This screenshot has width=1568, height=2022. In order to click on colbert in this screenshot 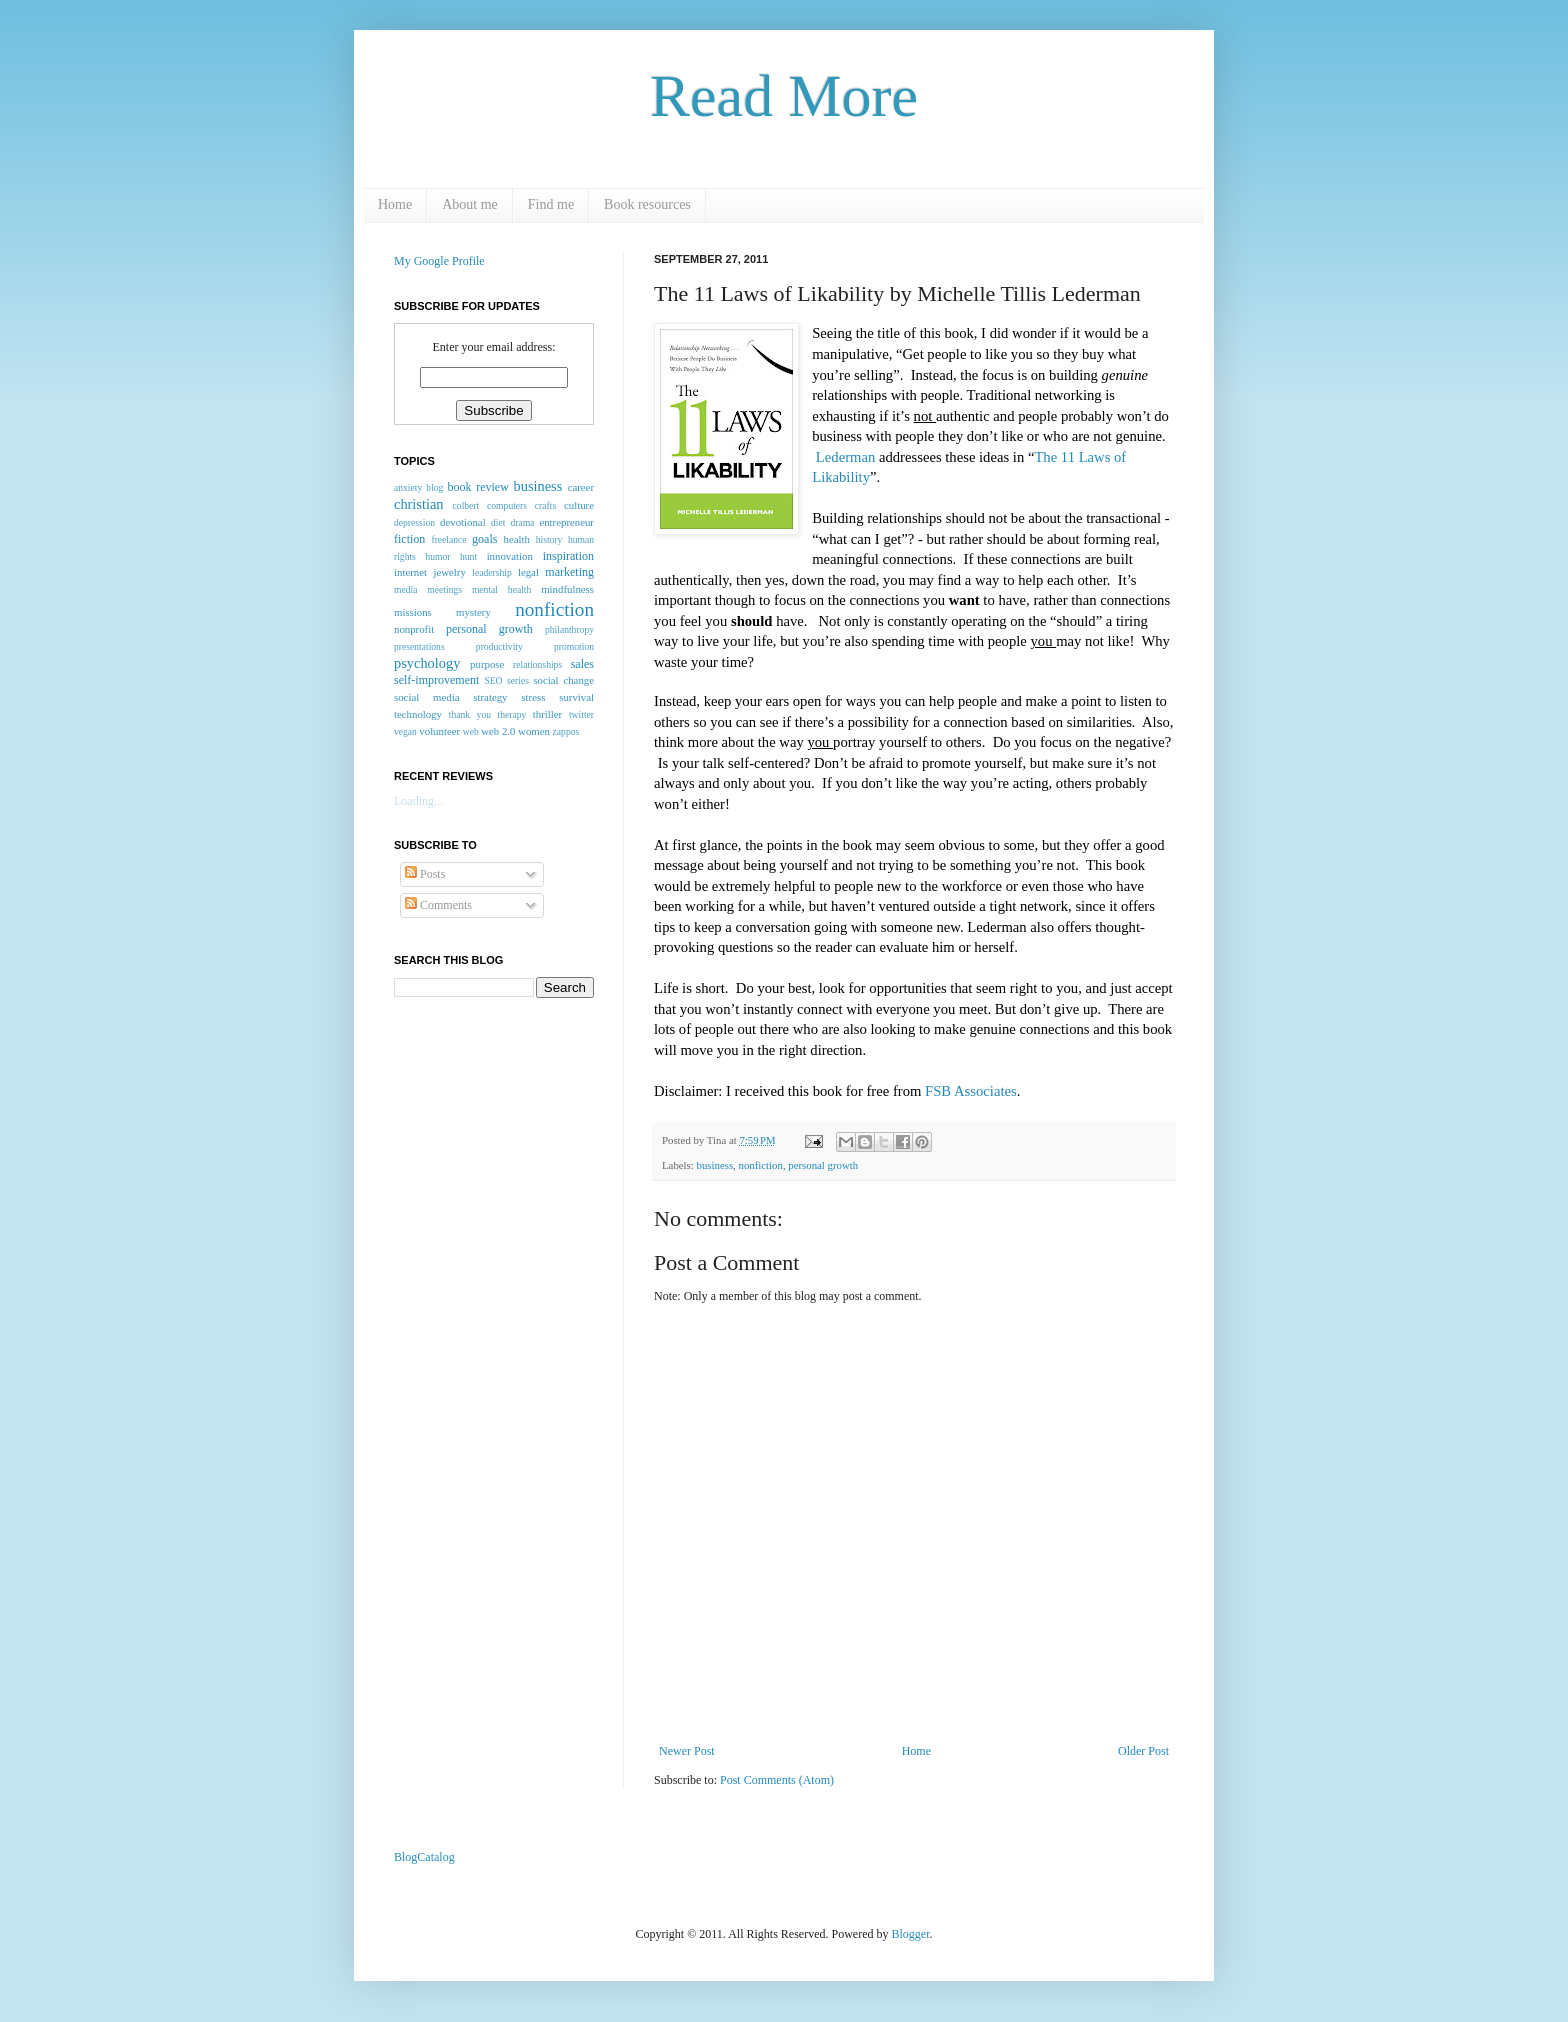, I will do `click(466, 505)`.